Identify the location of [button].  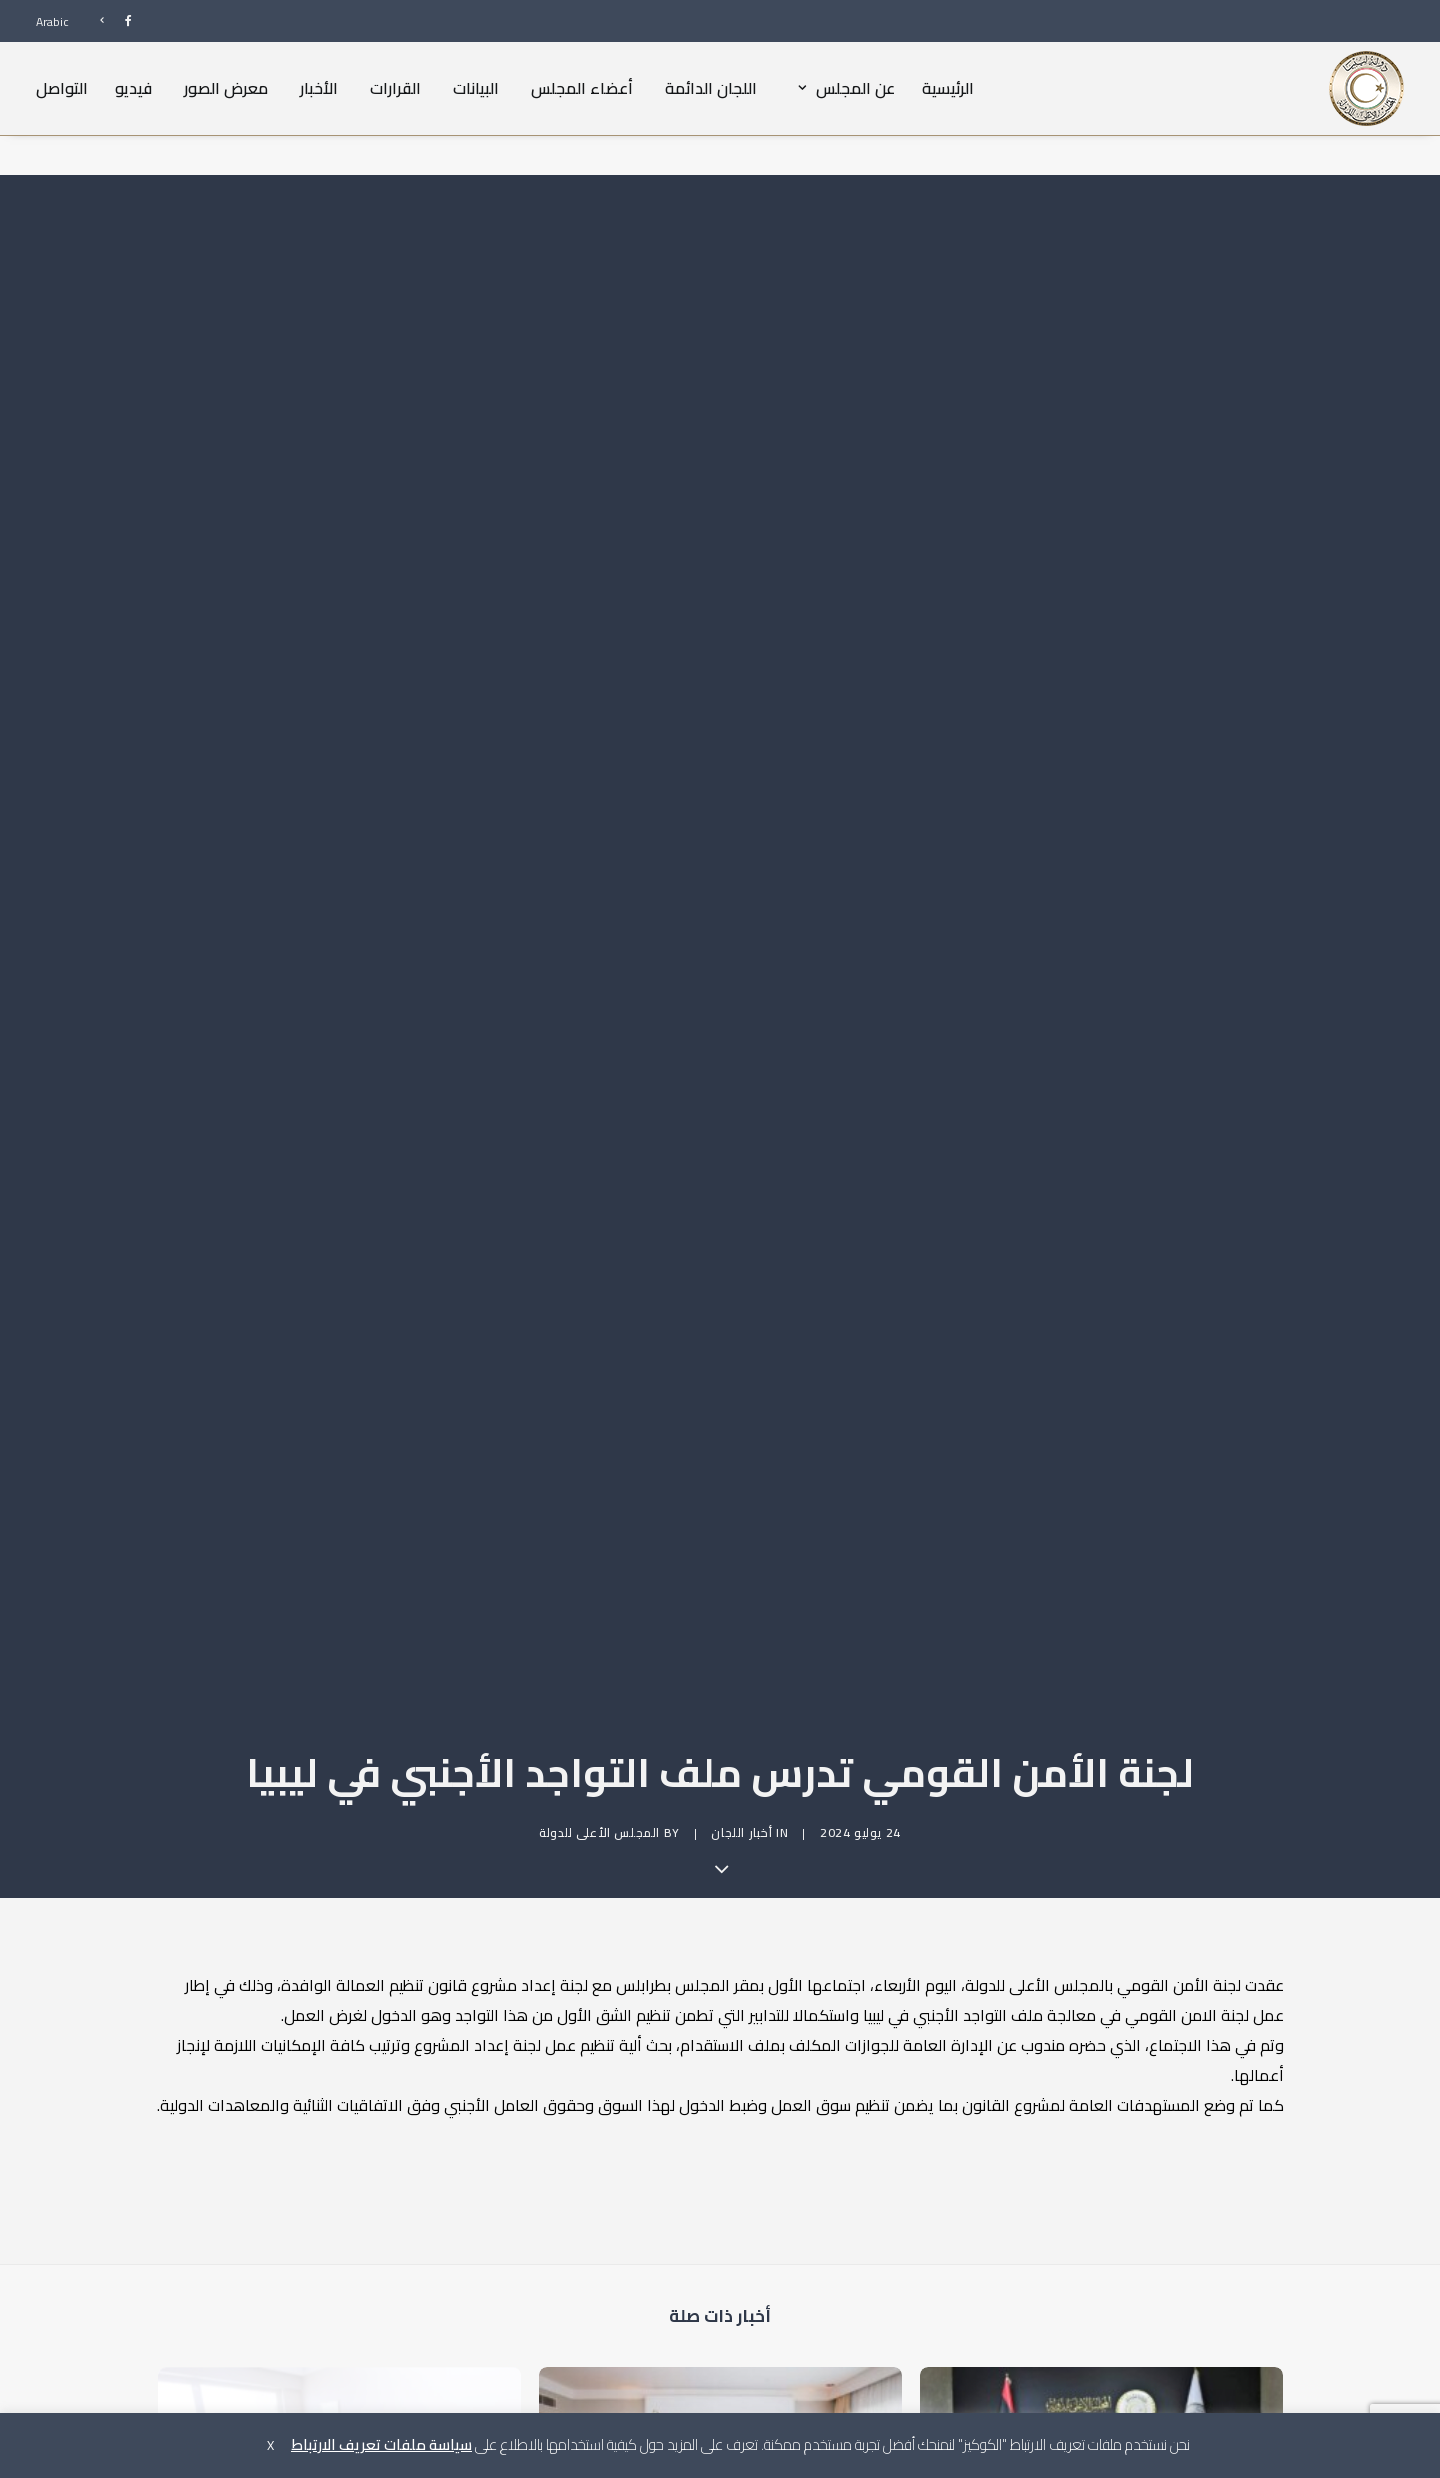
(1101, 2301).